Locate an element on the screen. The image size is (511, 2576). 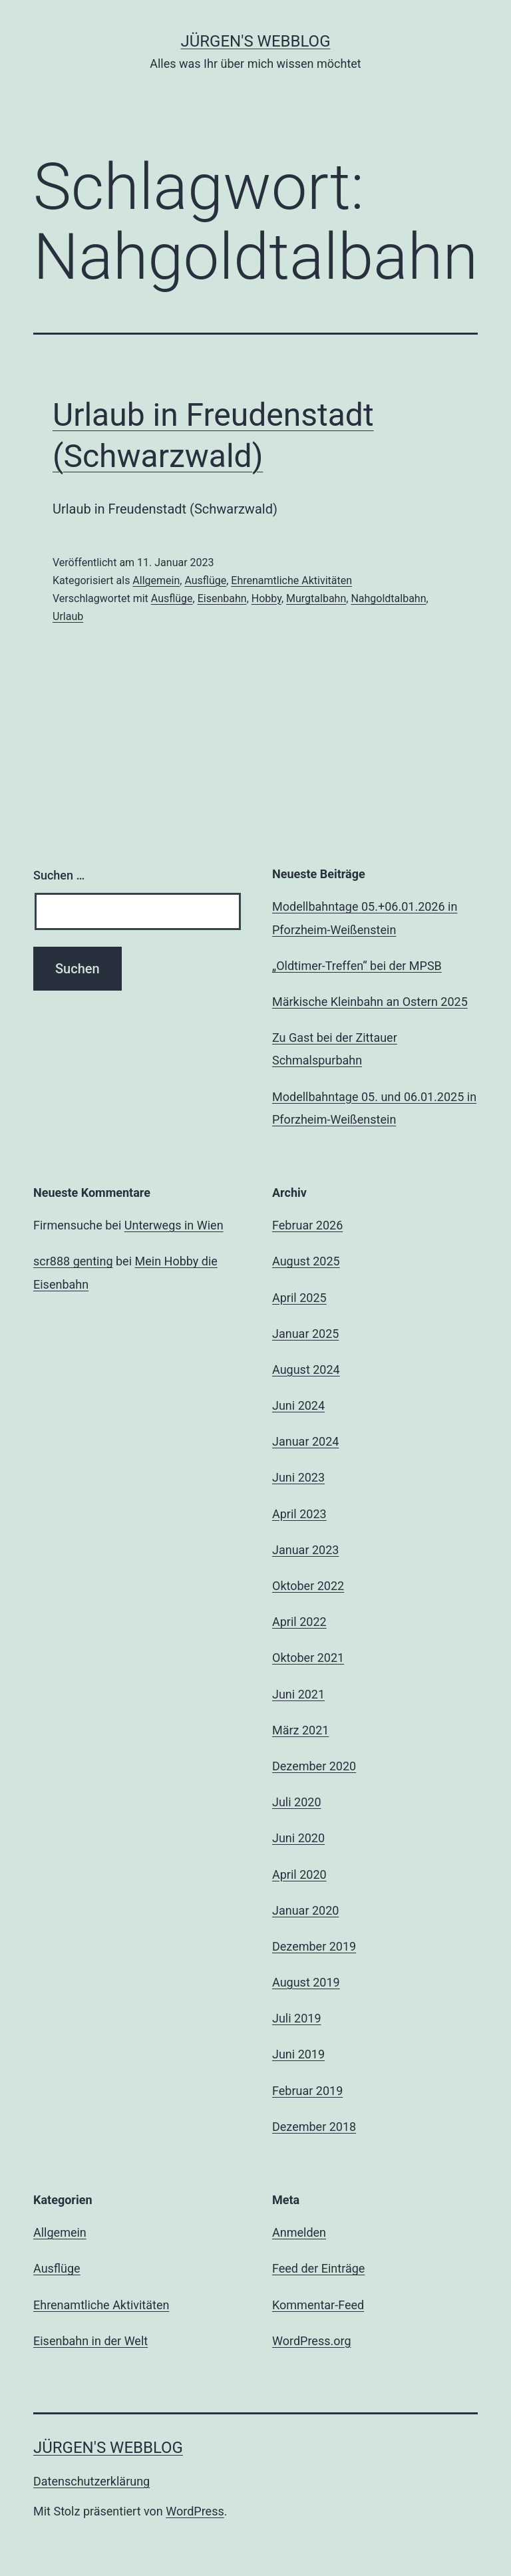
Juli 2019 is located at coordinates (296, 2018).